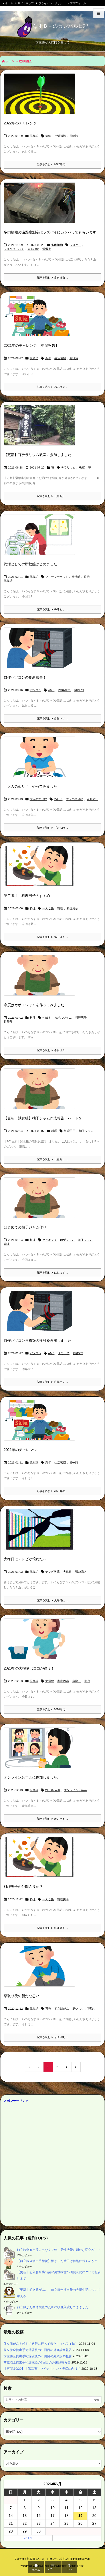 This screenshot has width=105, height=2576. What do you see at coordinates (26, 3) in the screenshot?
I see `サイトマップ` at bounding box center [26, 3].